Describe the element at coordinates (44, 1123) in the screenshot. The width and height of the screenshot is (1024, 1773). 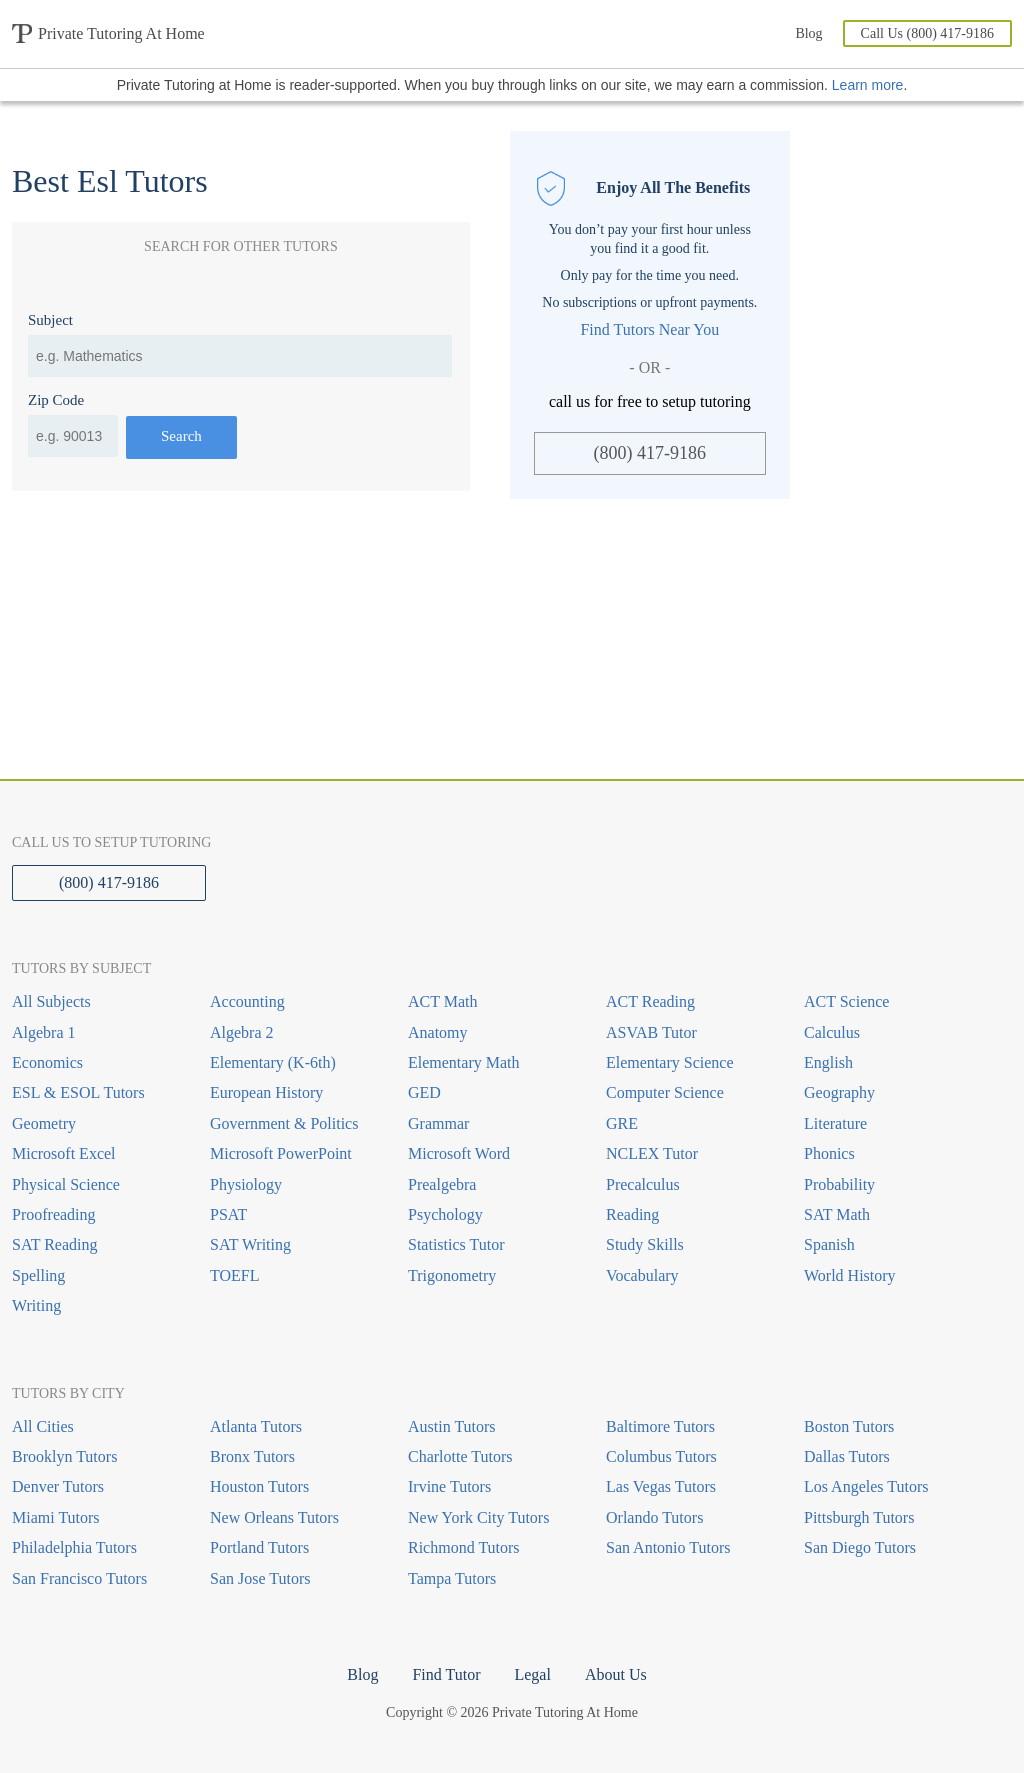
I see `Geometry` at that location.